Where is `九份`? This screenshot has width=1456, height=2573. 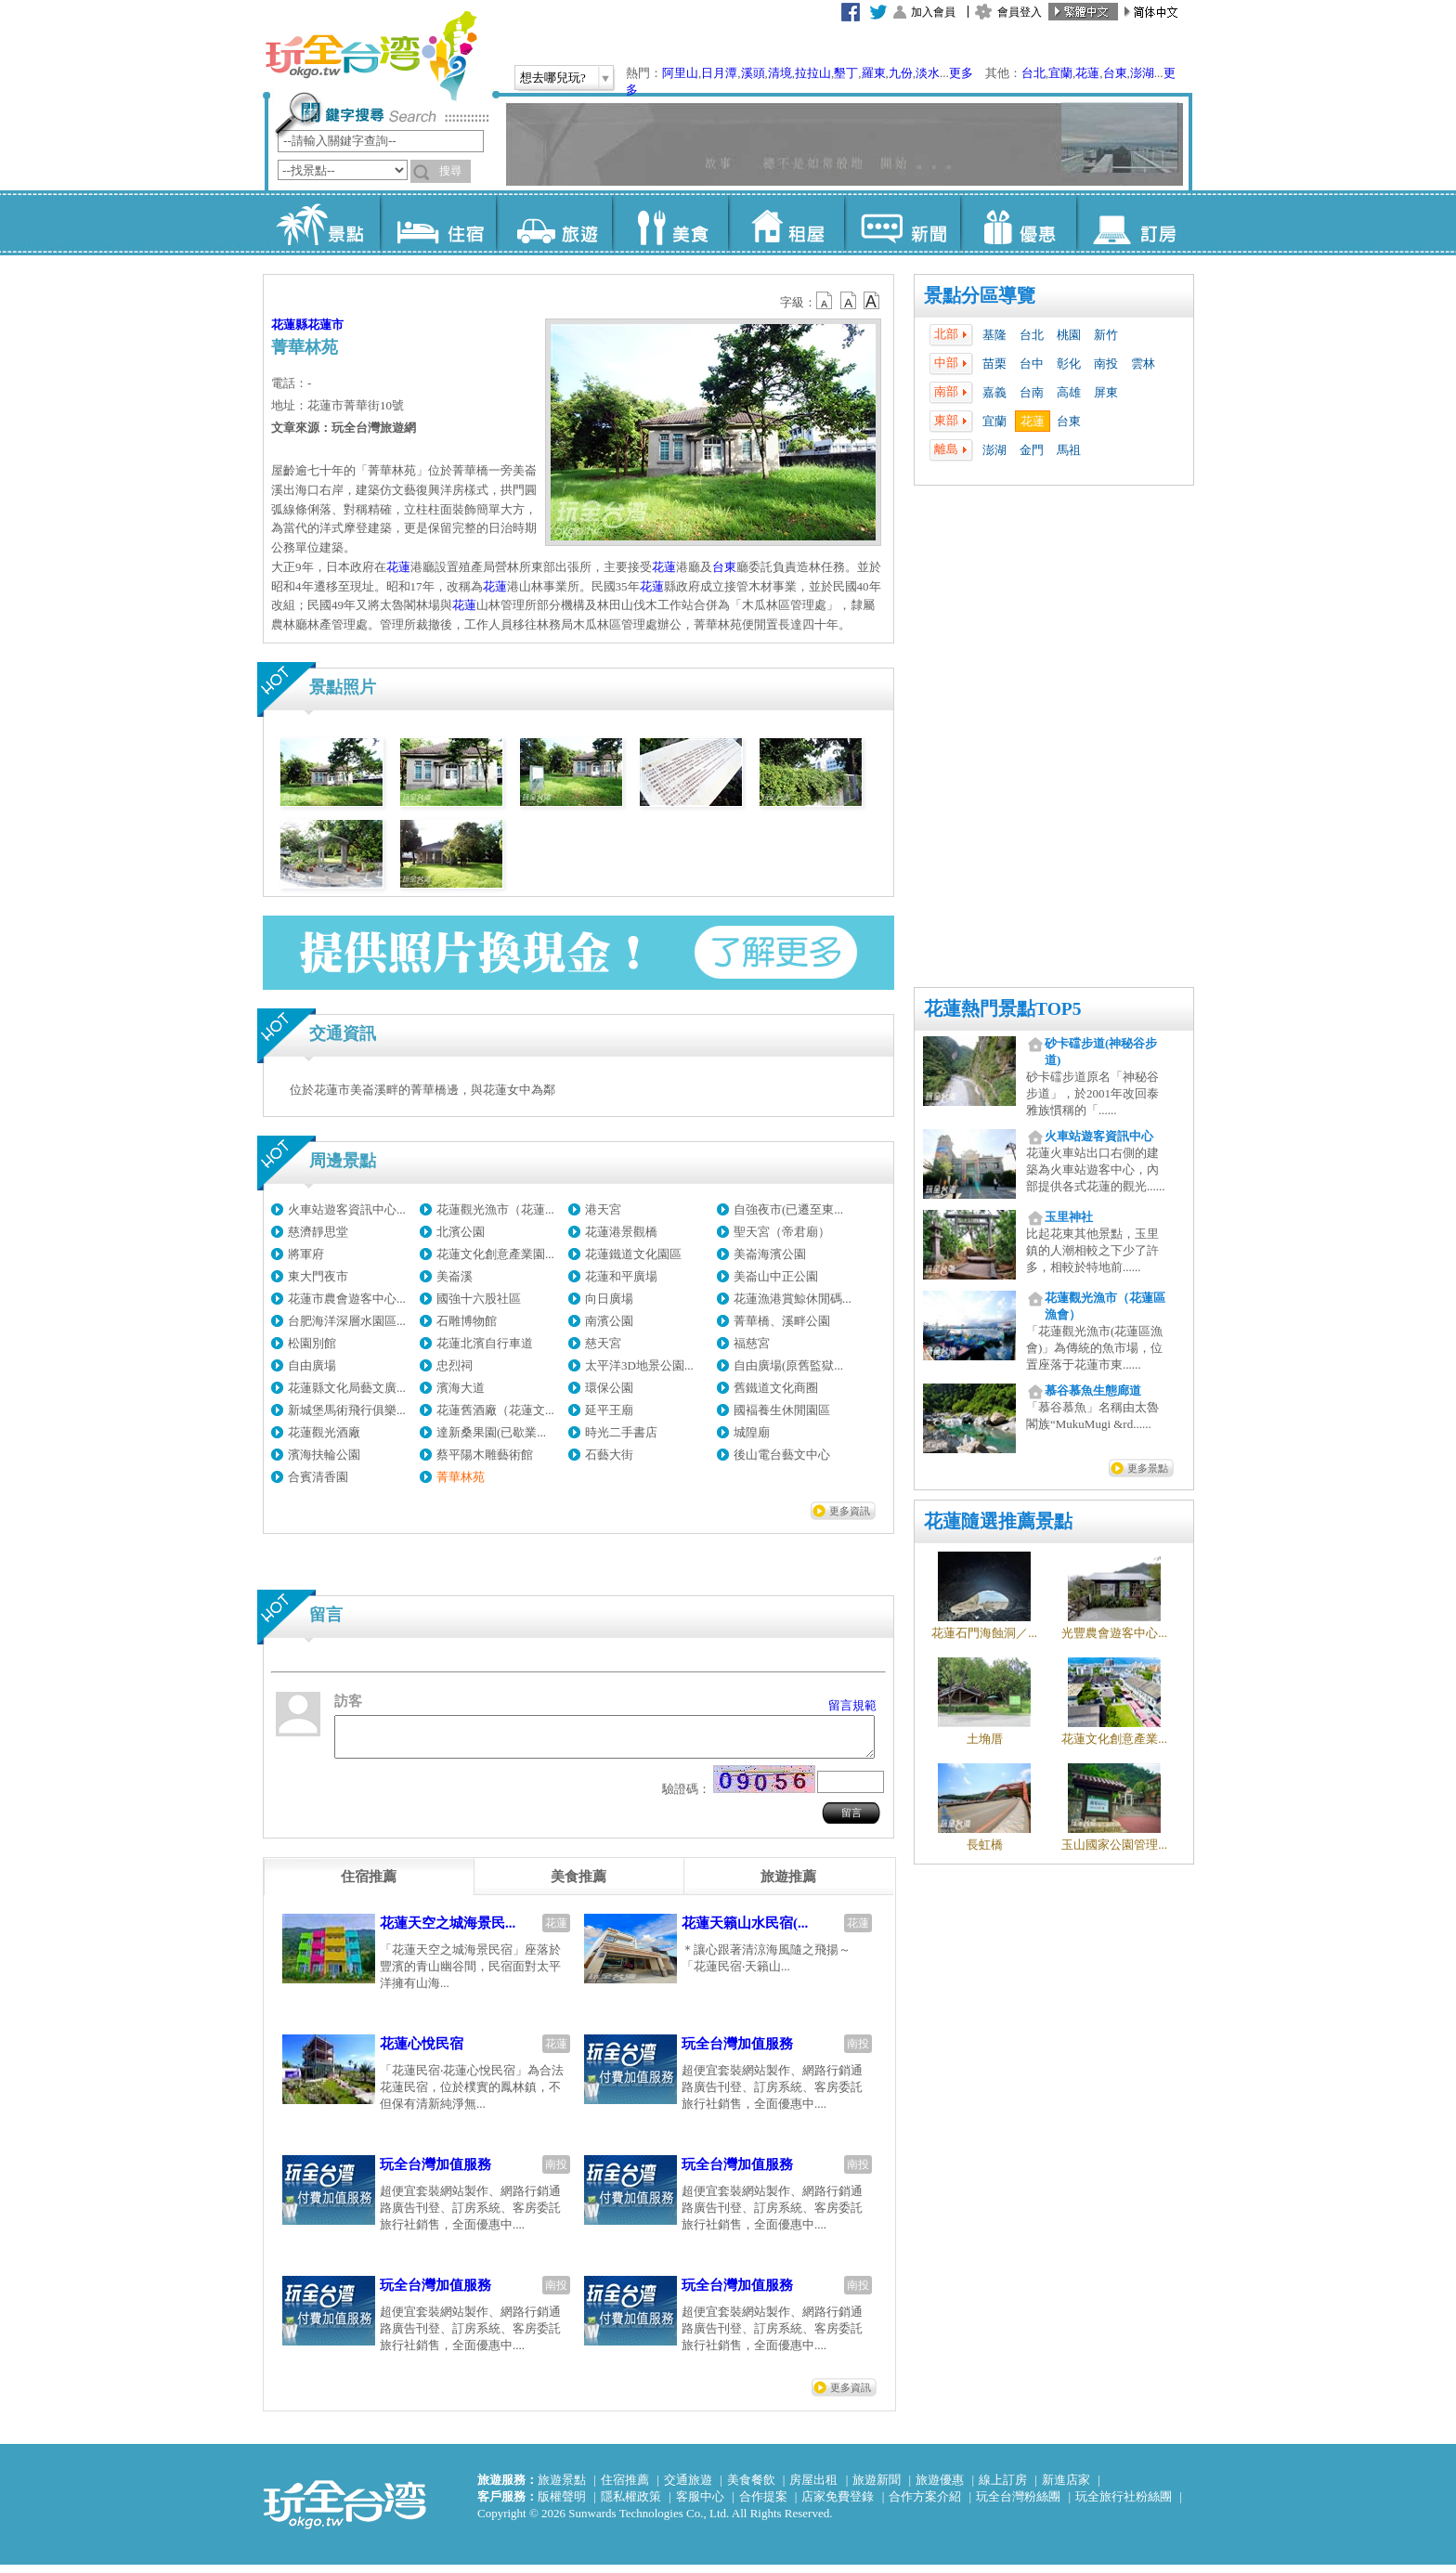 九份 is located at coordinates (901, 73).